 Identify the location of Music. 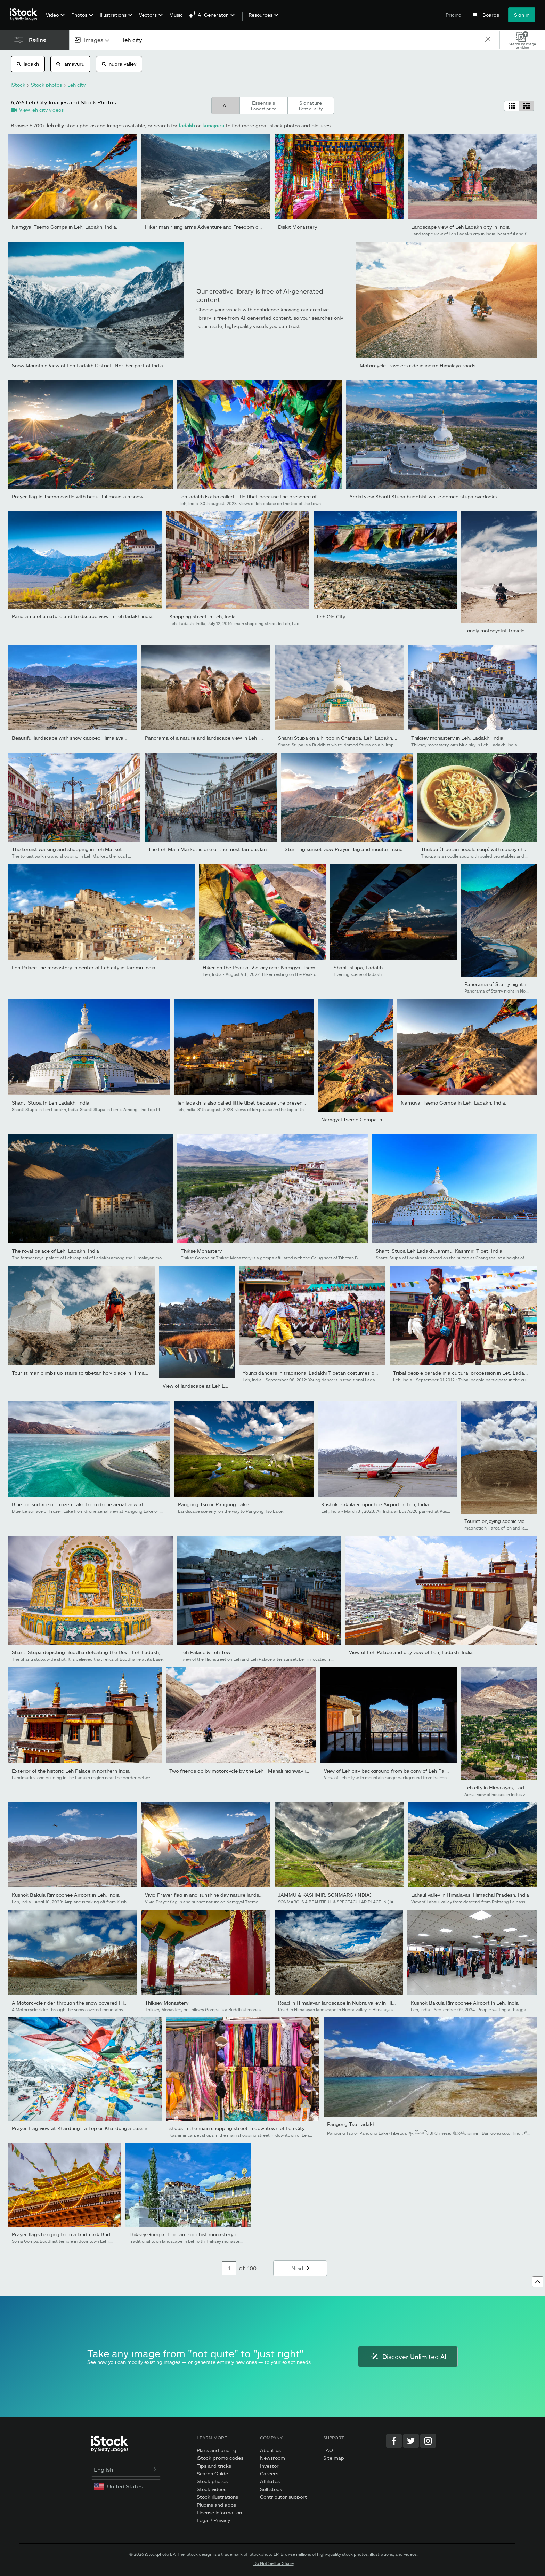
(176, 15).